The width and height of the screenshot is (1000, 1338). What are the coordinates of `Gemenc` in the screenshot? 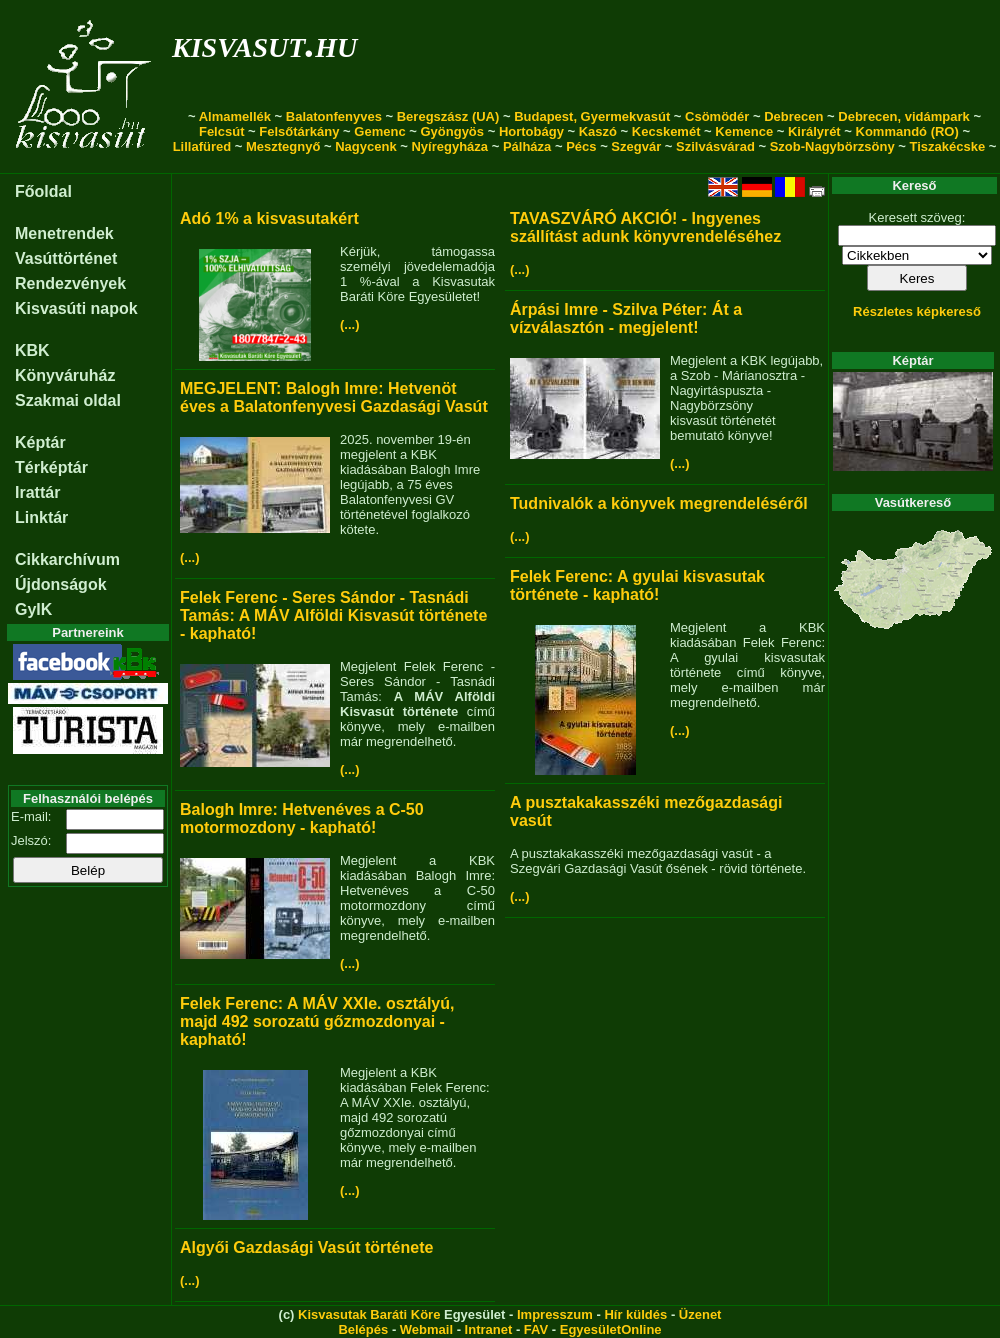 It's located at (379, 131).